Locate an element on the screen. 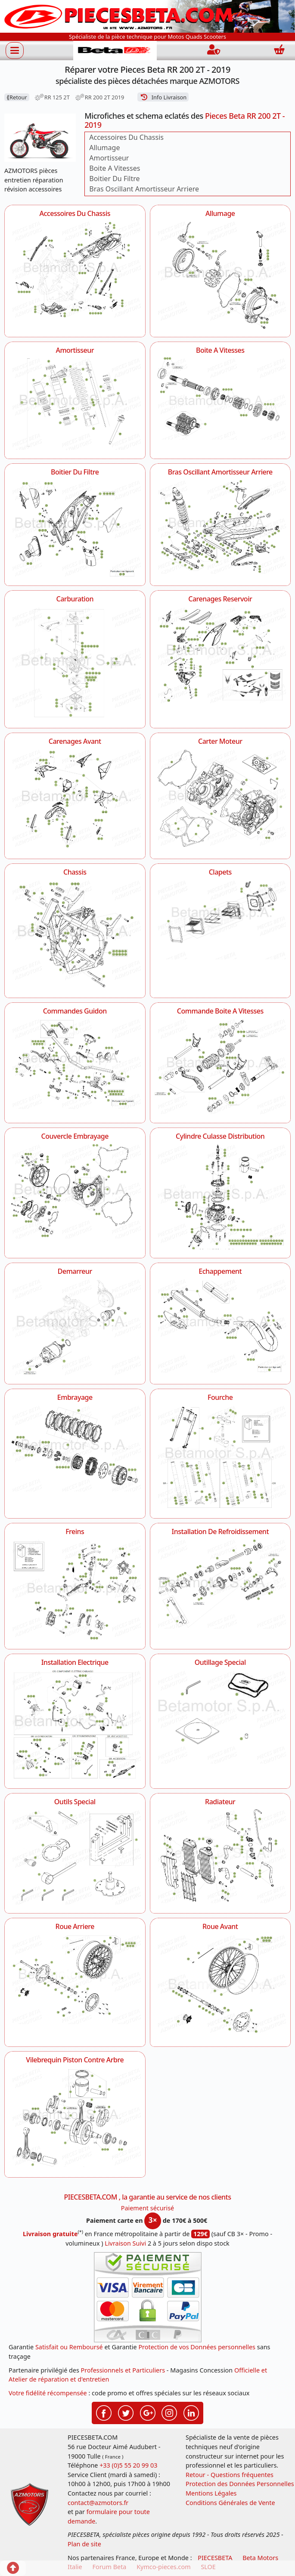 Image resolution: width=295 pixels, height=2576 pixels. [Boite A Vitesses AZMOTORS Pieces Beta RR 200 2T - 2019] is located at coordinates (220, 397).